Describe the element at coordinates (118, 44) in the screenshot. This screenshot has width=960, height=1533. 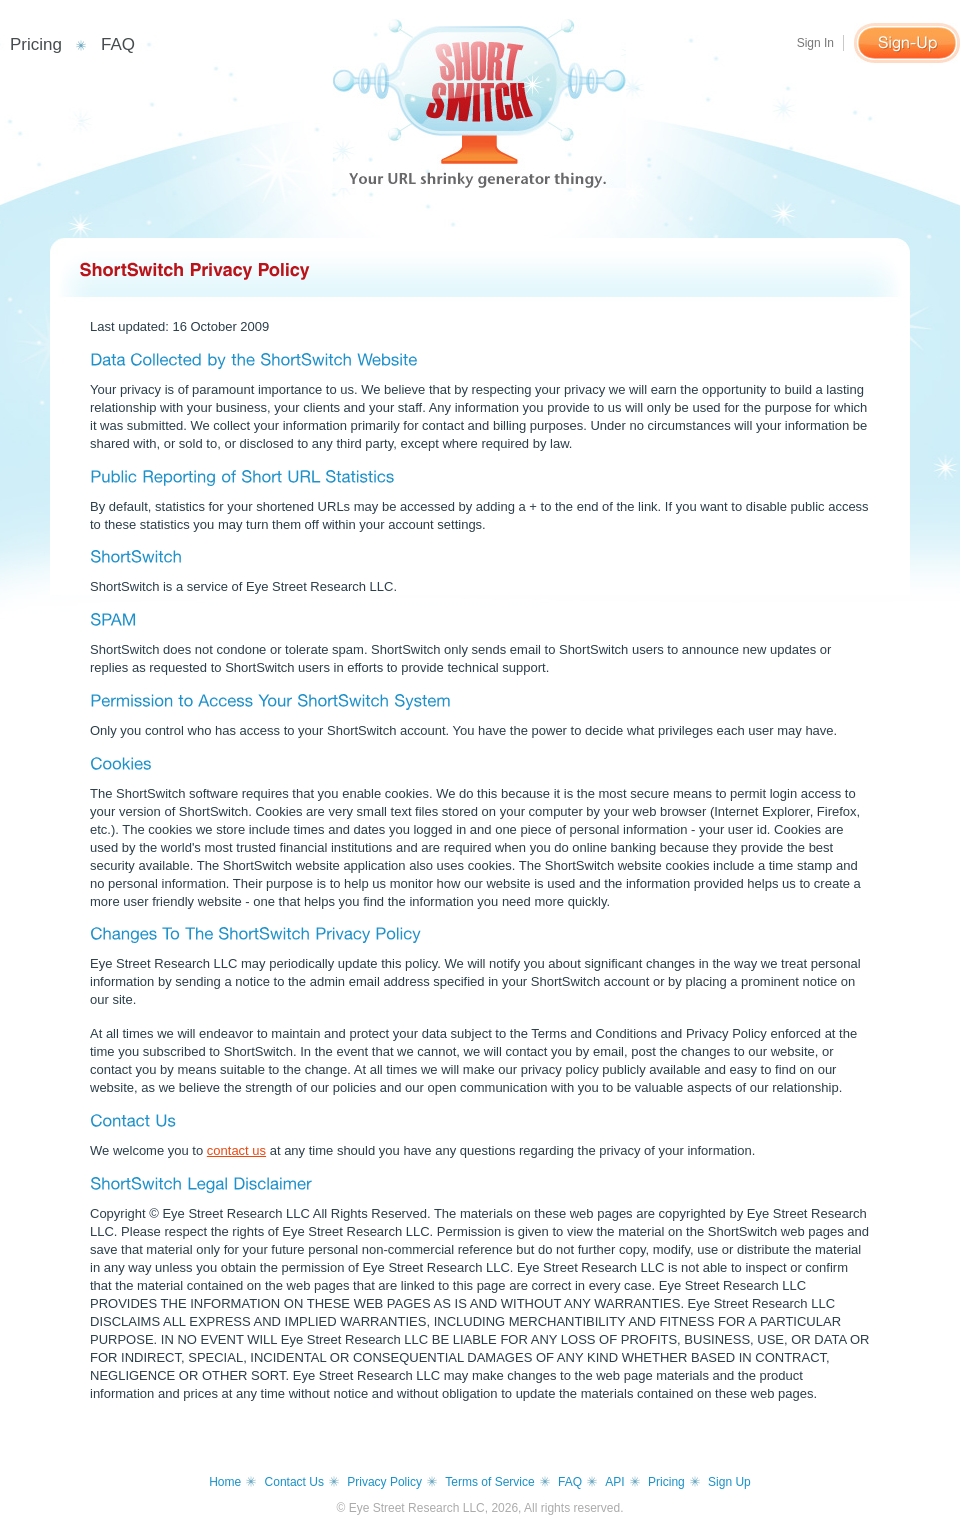
I see `FAQ` at that location.